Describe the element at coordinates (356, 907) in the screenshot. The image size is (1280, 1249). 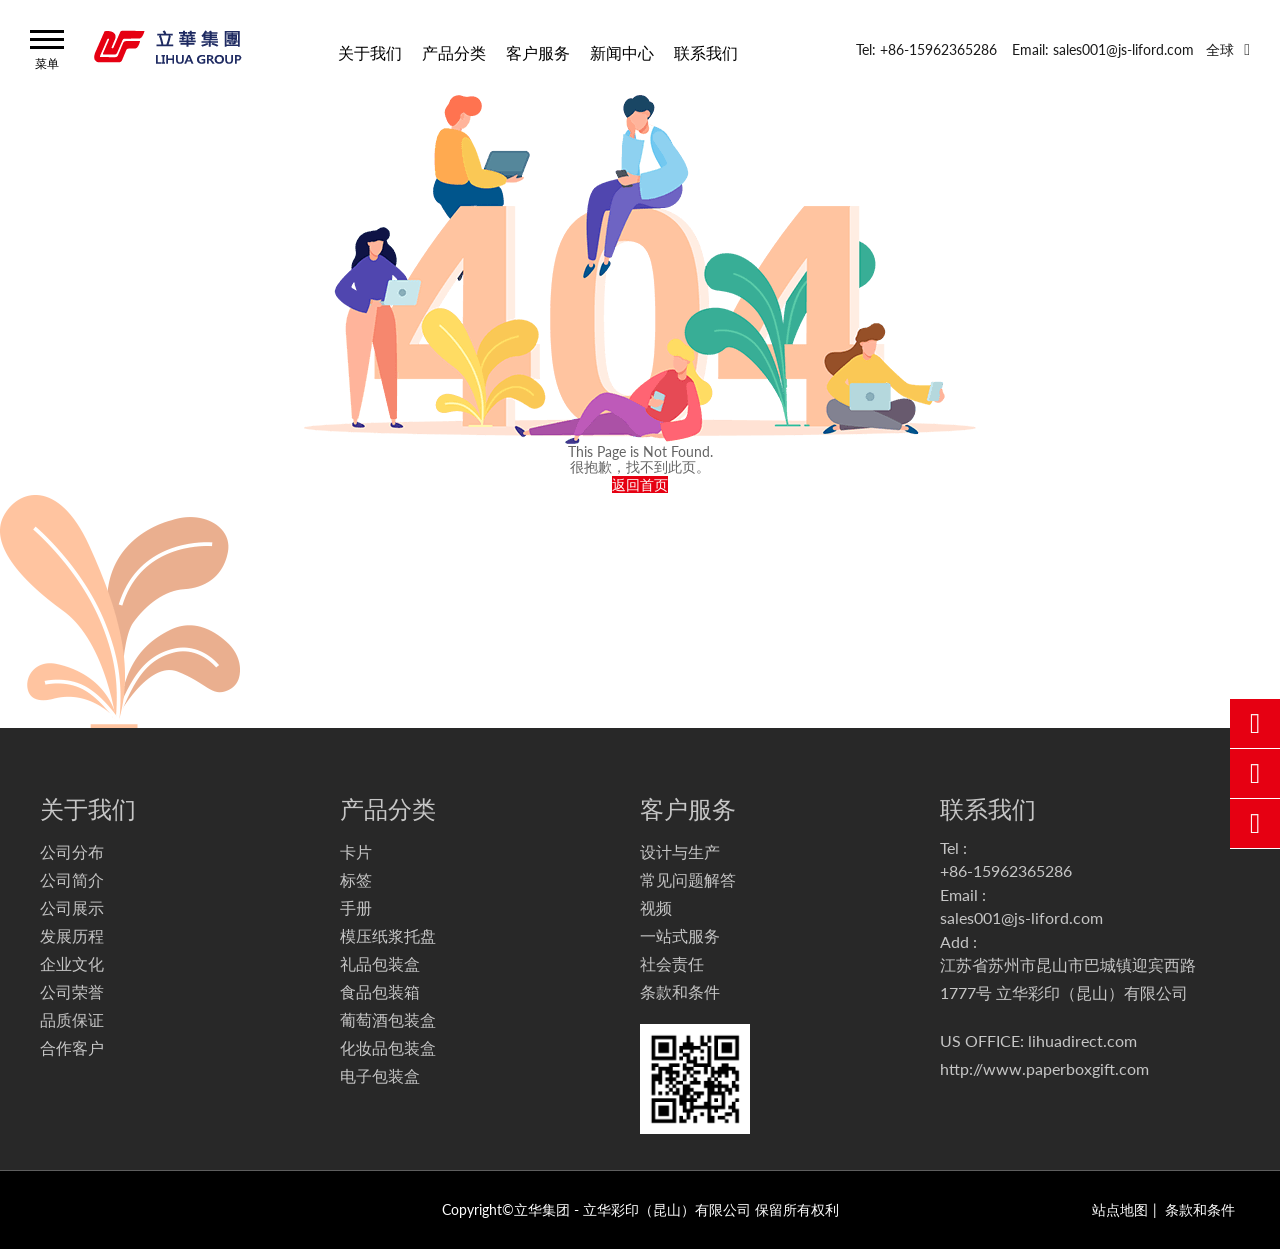
I see `手册` at that location.